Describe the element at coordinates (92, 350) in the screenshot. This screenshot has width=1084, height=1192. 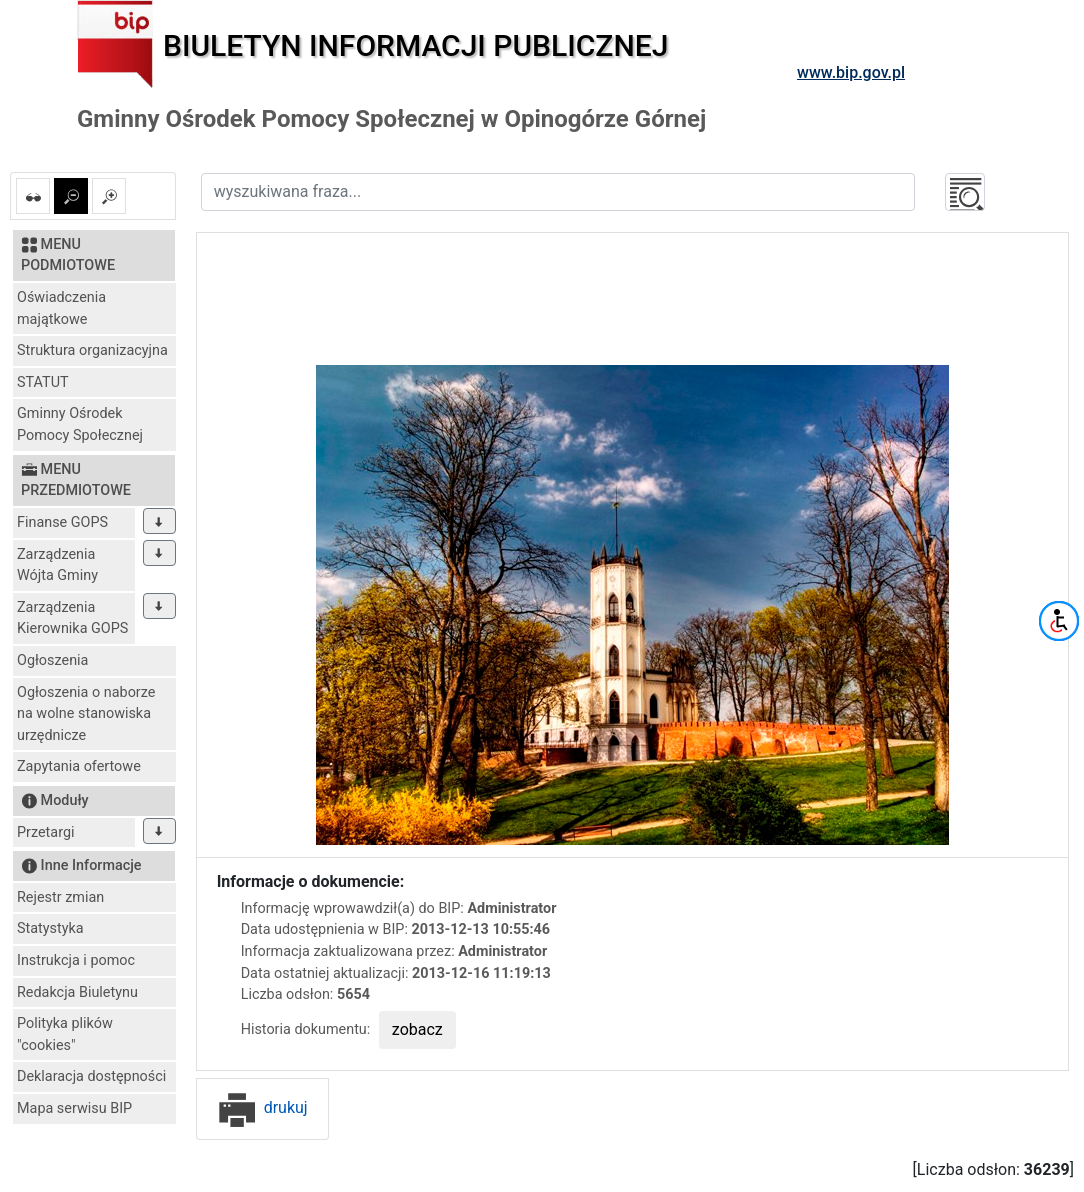
I see `Struktura organizacyjna` at that location.